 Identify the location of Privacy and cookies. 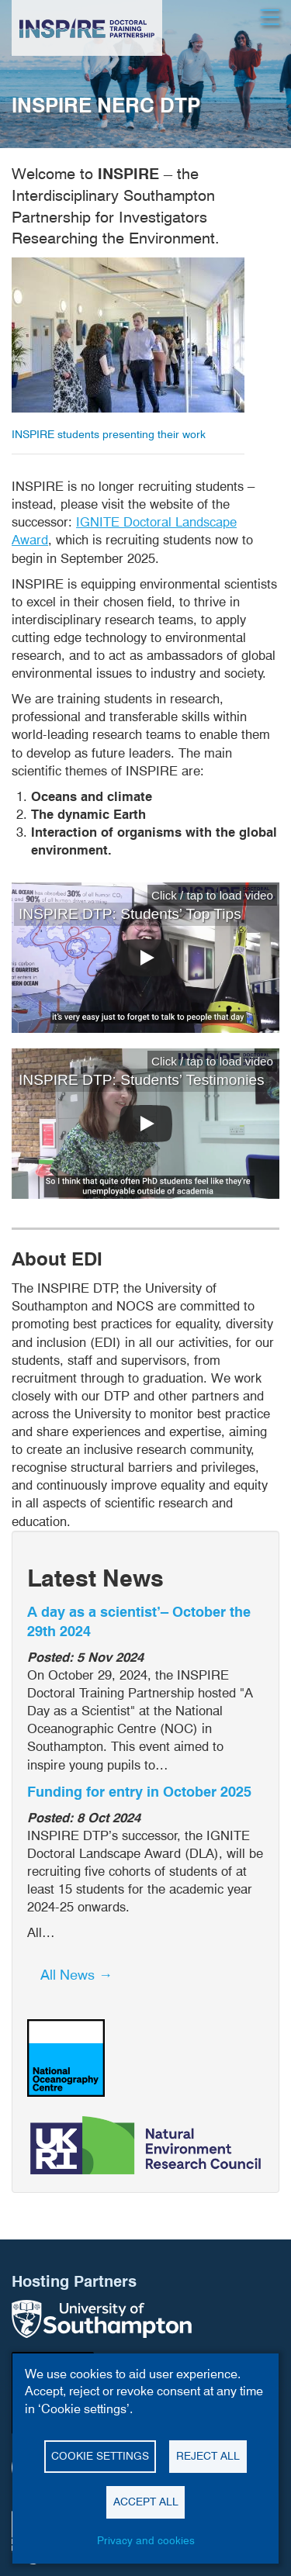
(146, 2540).